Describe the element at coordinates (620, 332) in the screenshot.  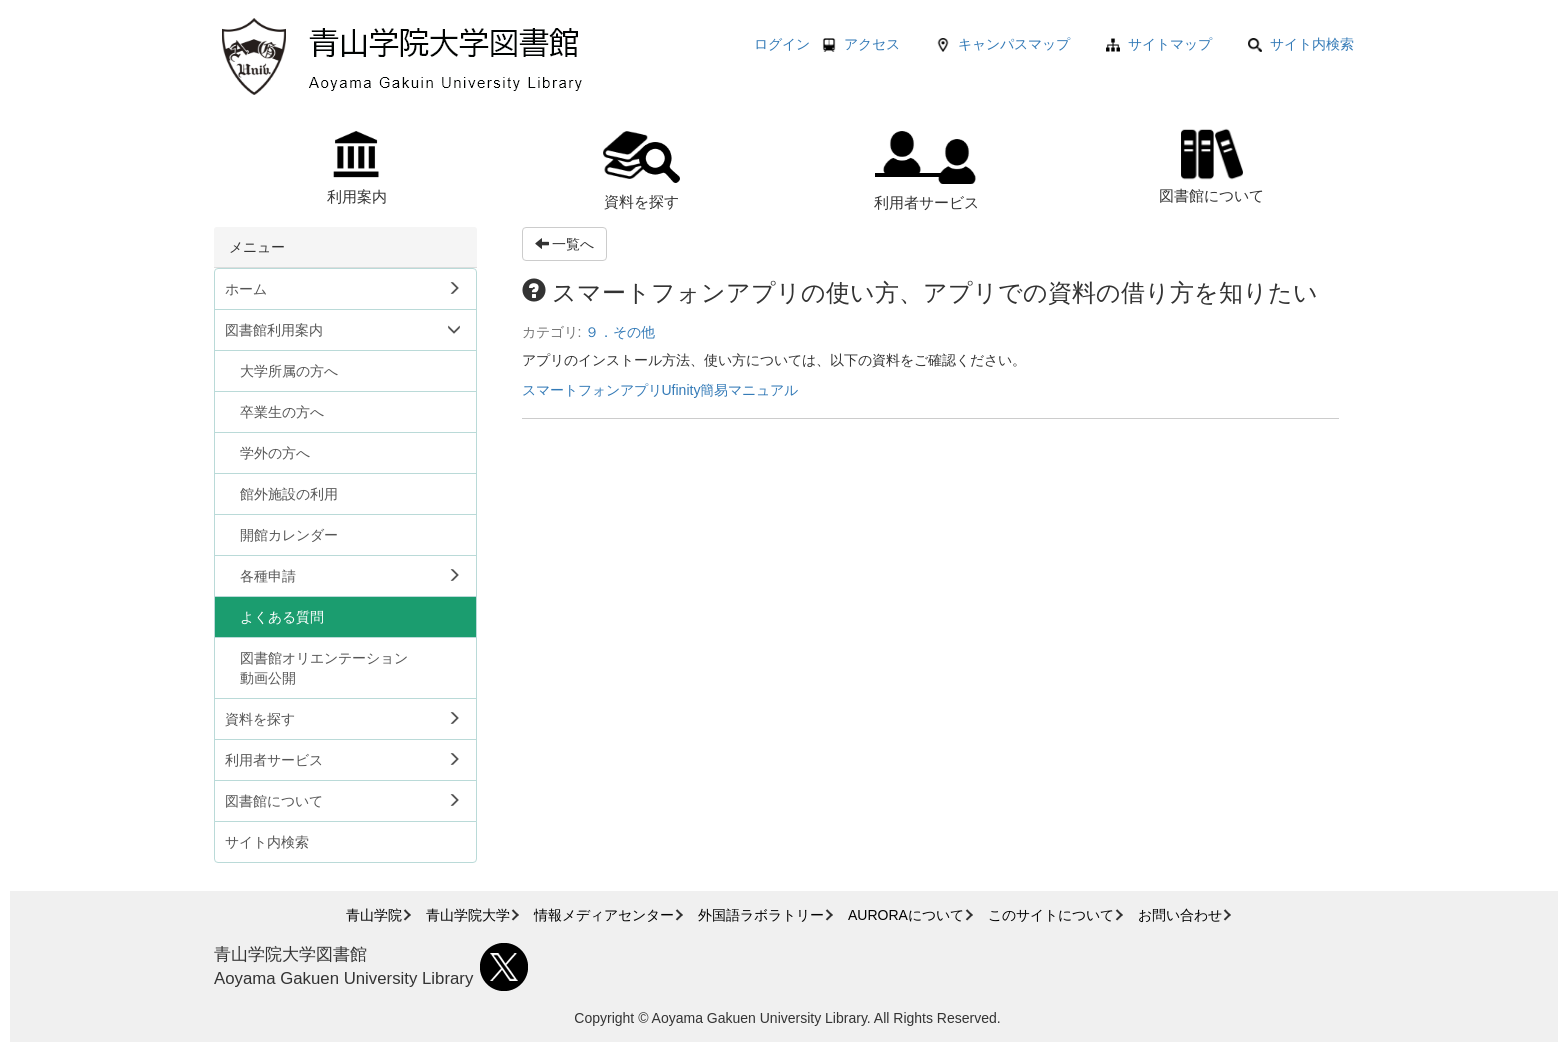
I see `９．その他` at that location.